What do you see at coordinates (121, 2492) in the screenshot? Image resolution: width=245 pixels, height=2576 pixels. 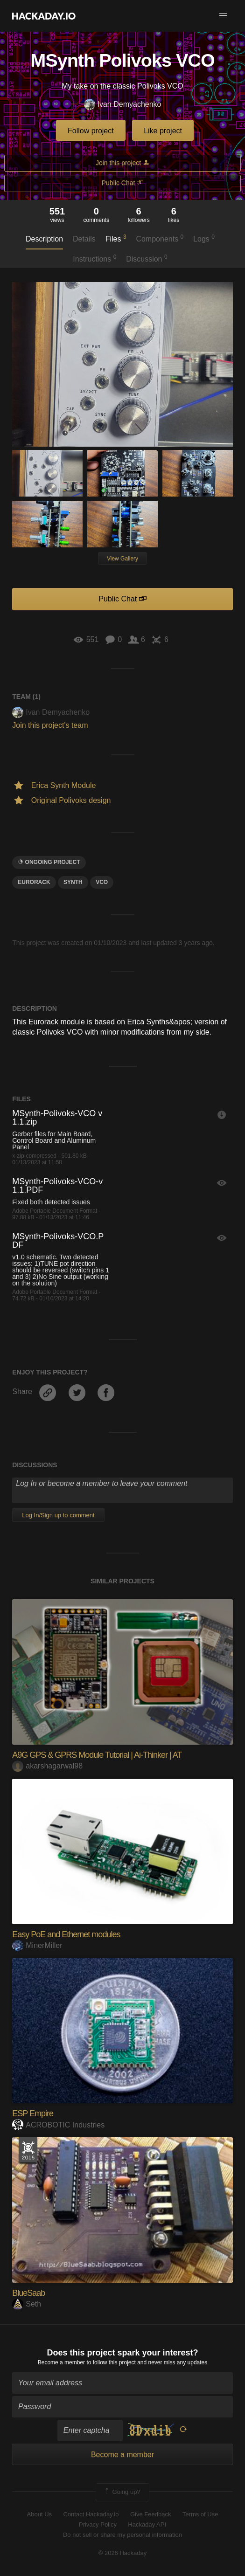 I see `Going up?` at bounding box center [121, 2492].